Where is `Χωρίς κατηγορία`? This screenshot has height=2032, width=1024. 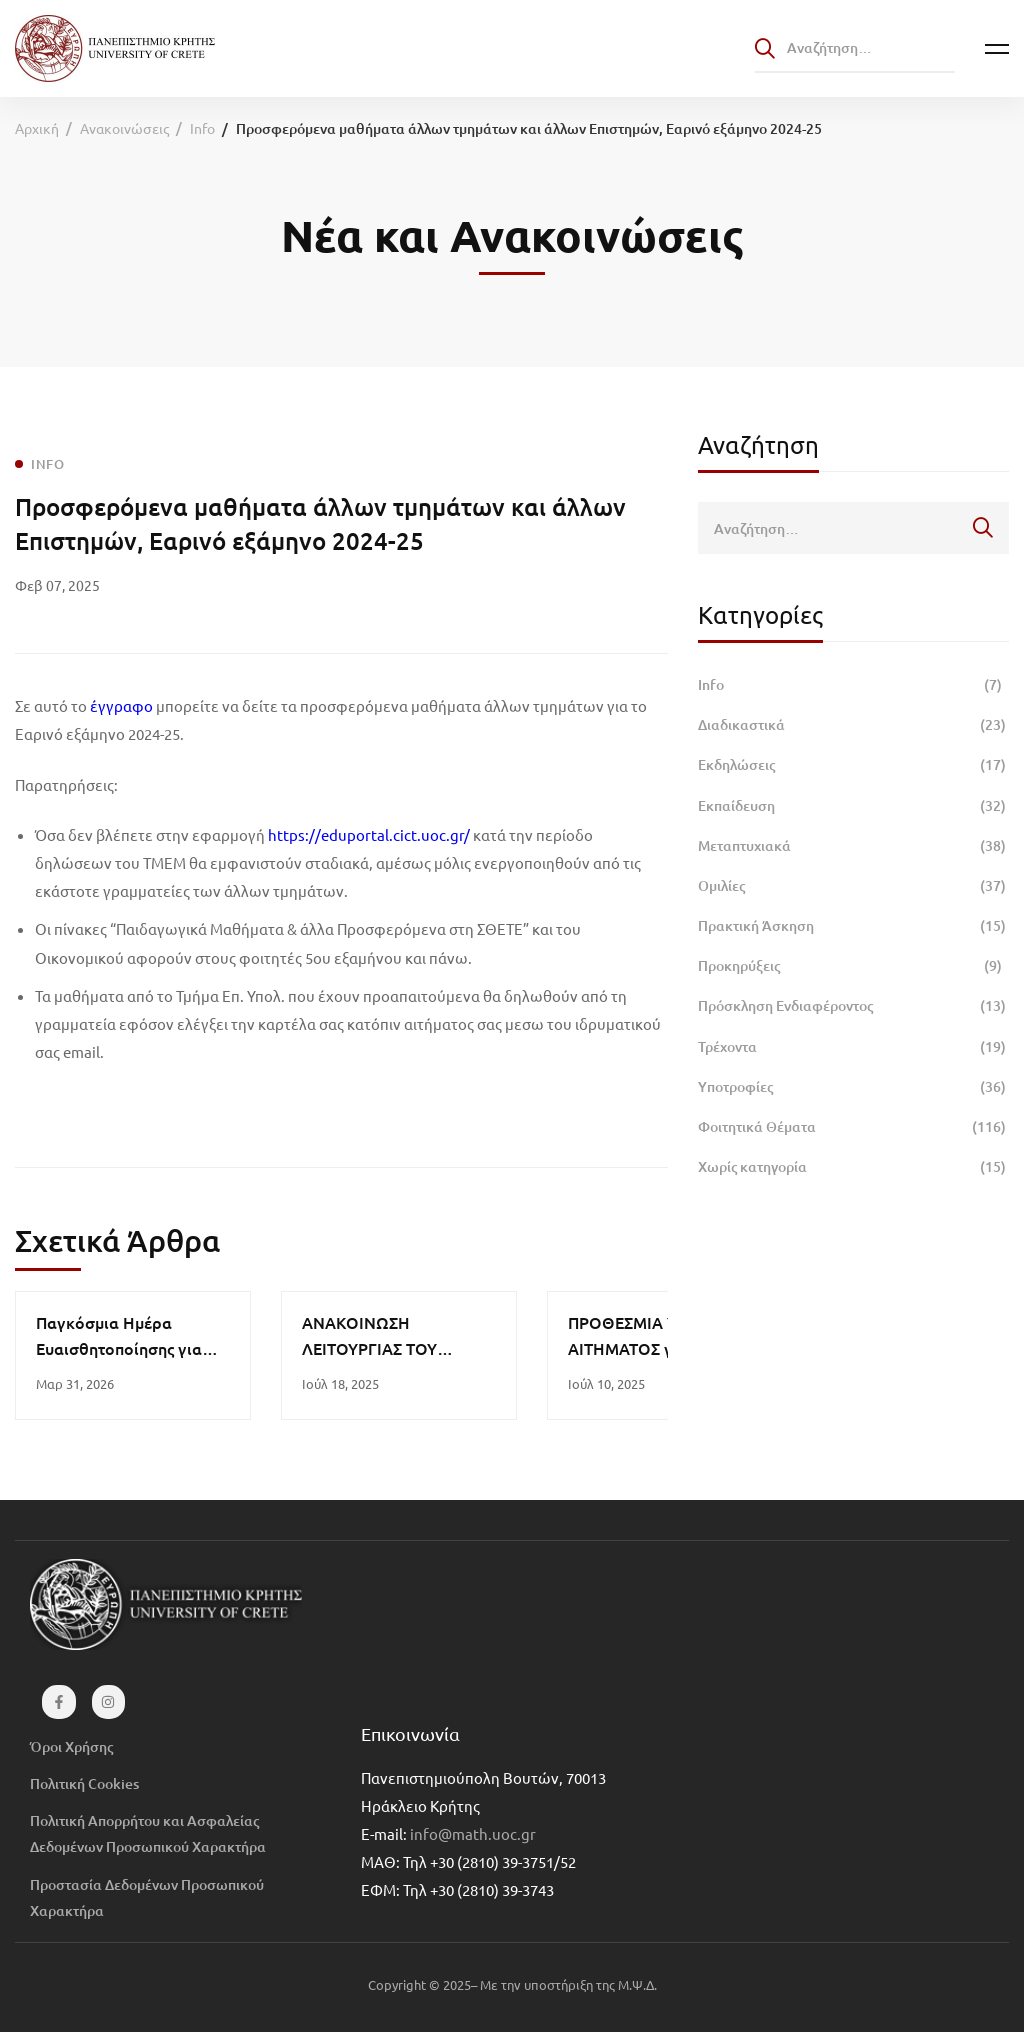
Χωρίς κατηγορία is located at coordinates (853, 1167).